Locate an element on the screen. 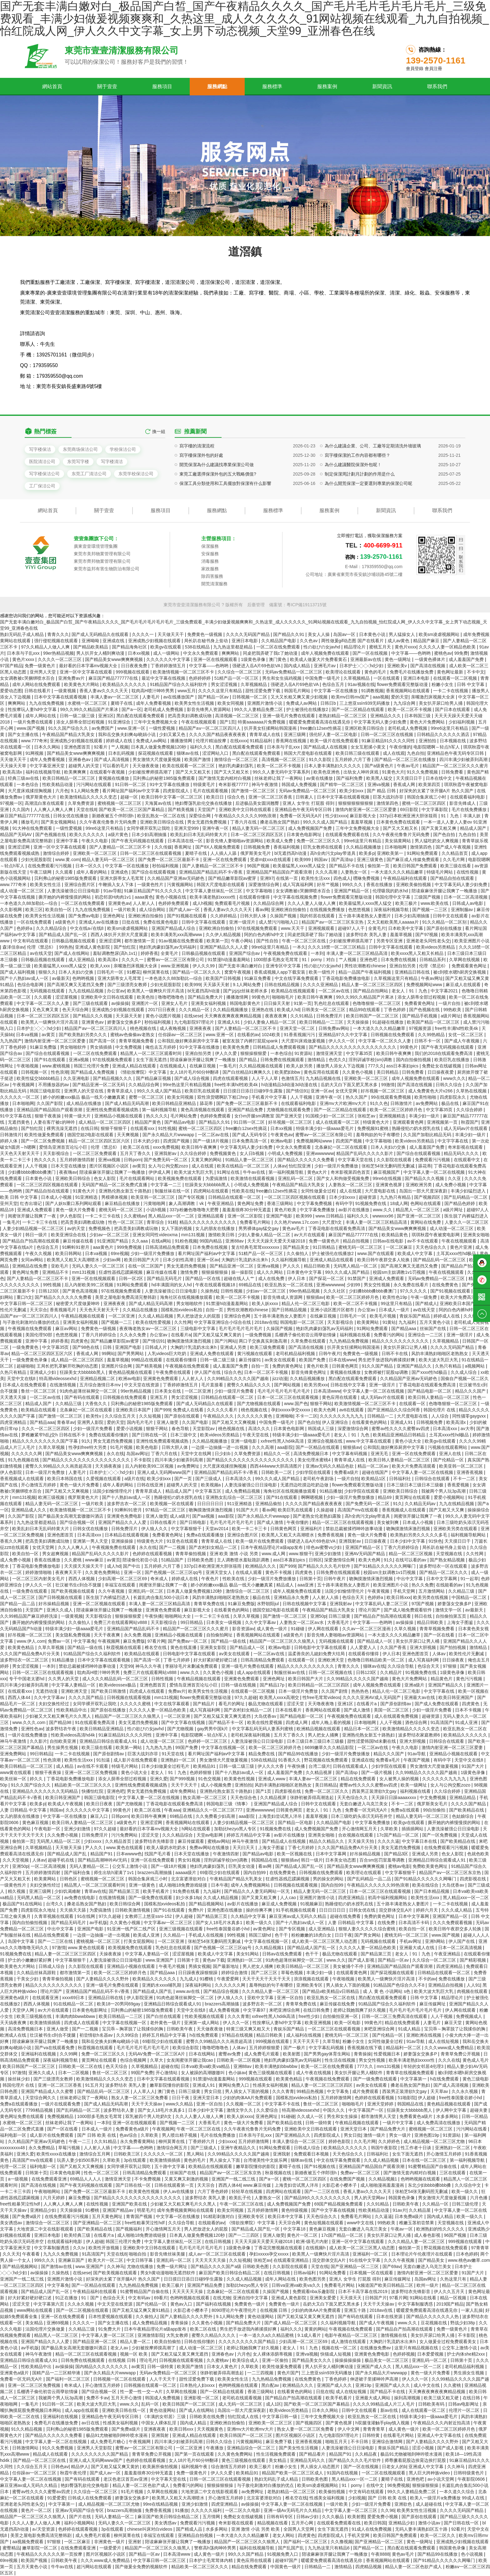 The width and height of the screenshot is (490, 2576). 香蕉人妻av久久久久天天 is located at coordinates (104, 690).